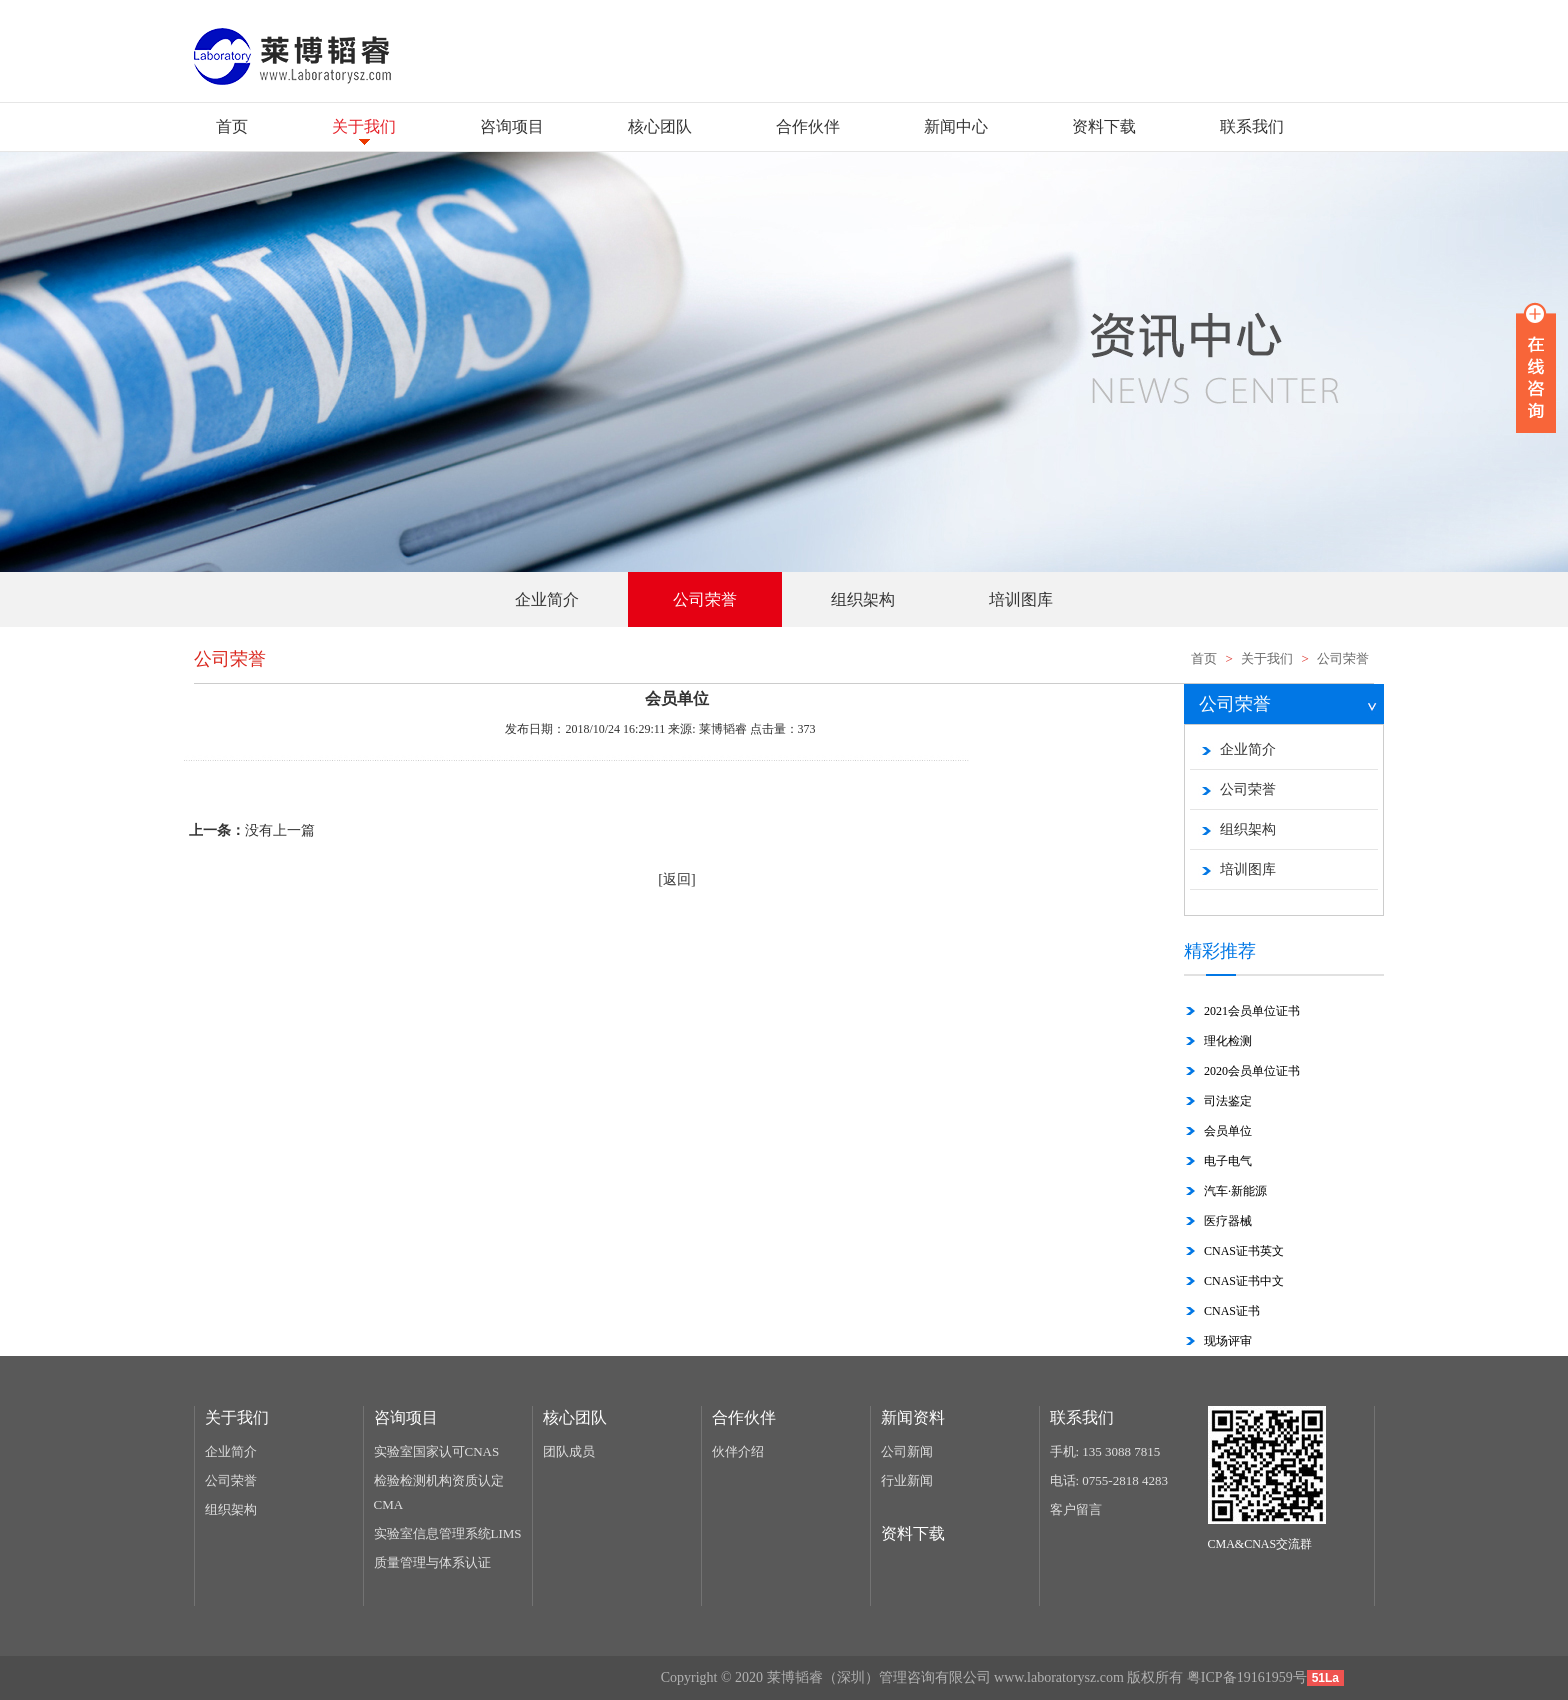 This screenshot has width=1568, height=1700. I want to click on 咨询项目, so click(512, 126).